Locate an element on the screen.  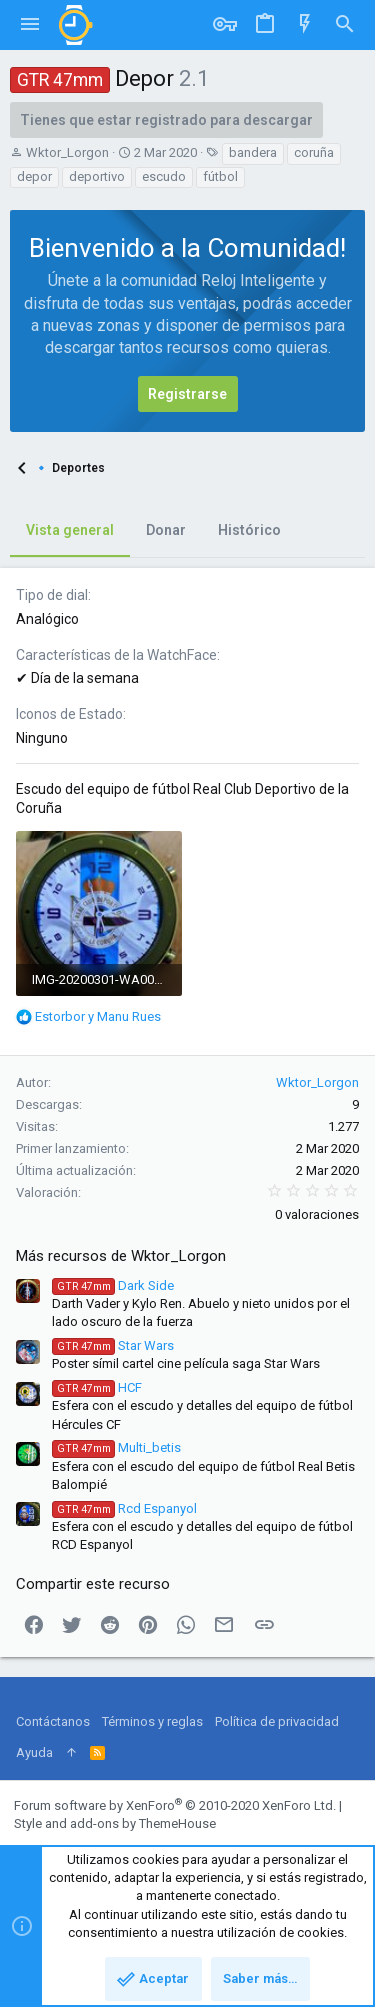
Ayuda is located at coordinates (34, 1752).